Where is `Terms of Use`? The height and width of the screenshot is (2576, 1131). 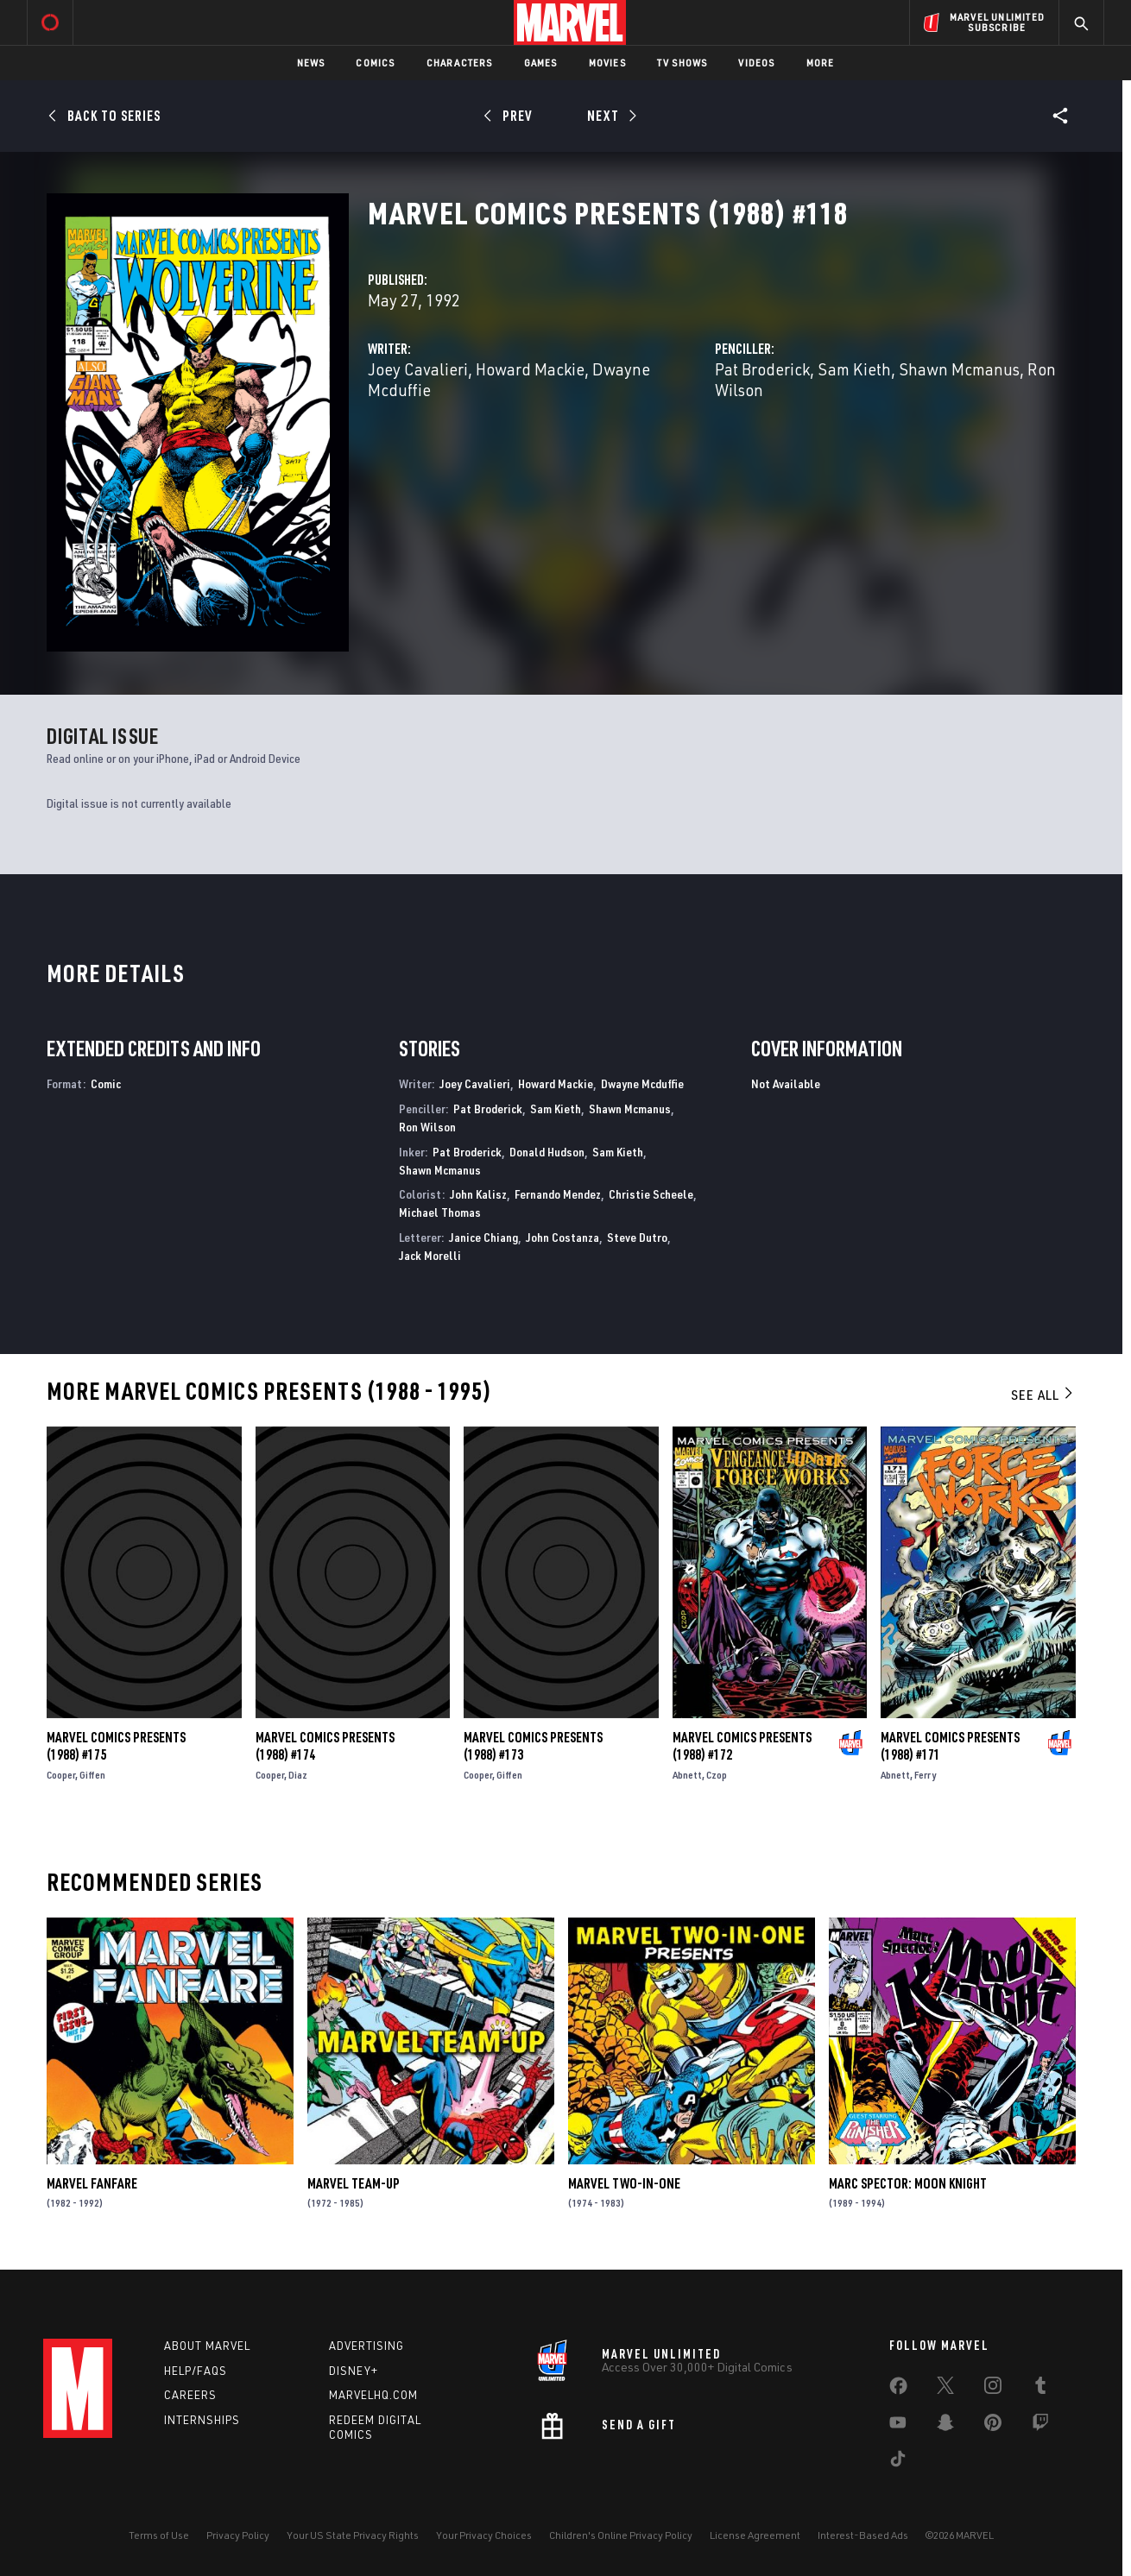 Terms of Use is located at coordinates (159, 2535).